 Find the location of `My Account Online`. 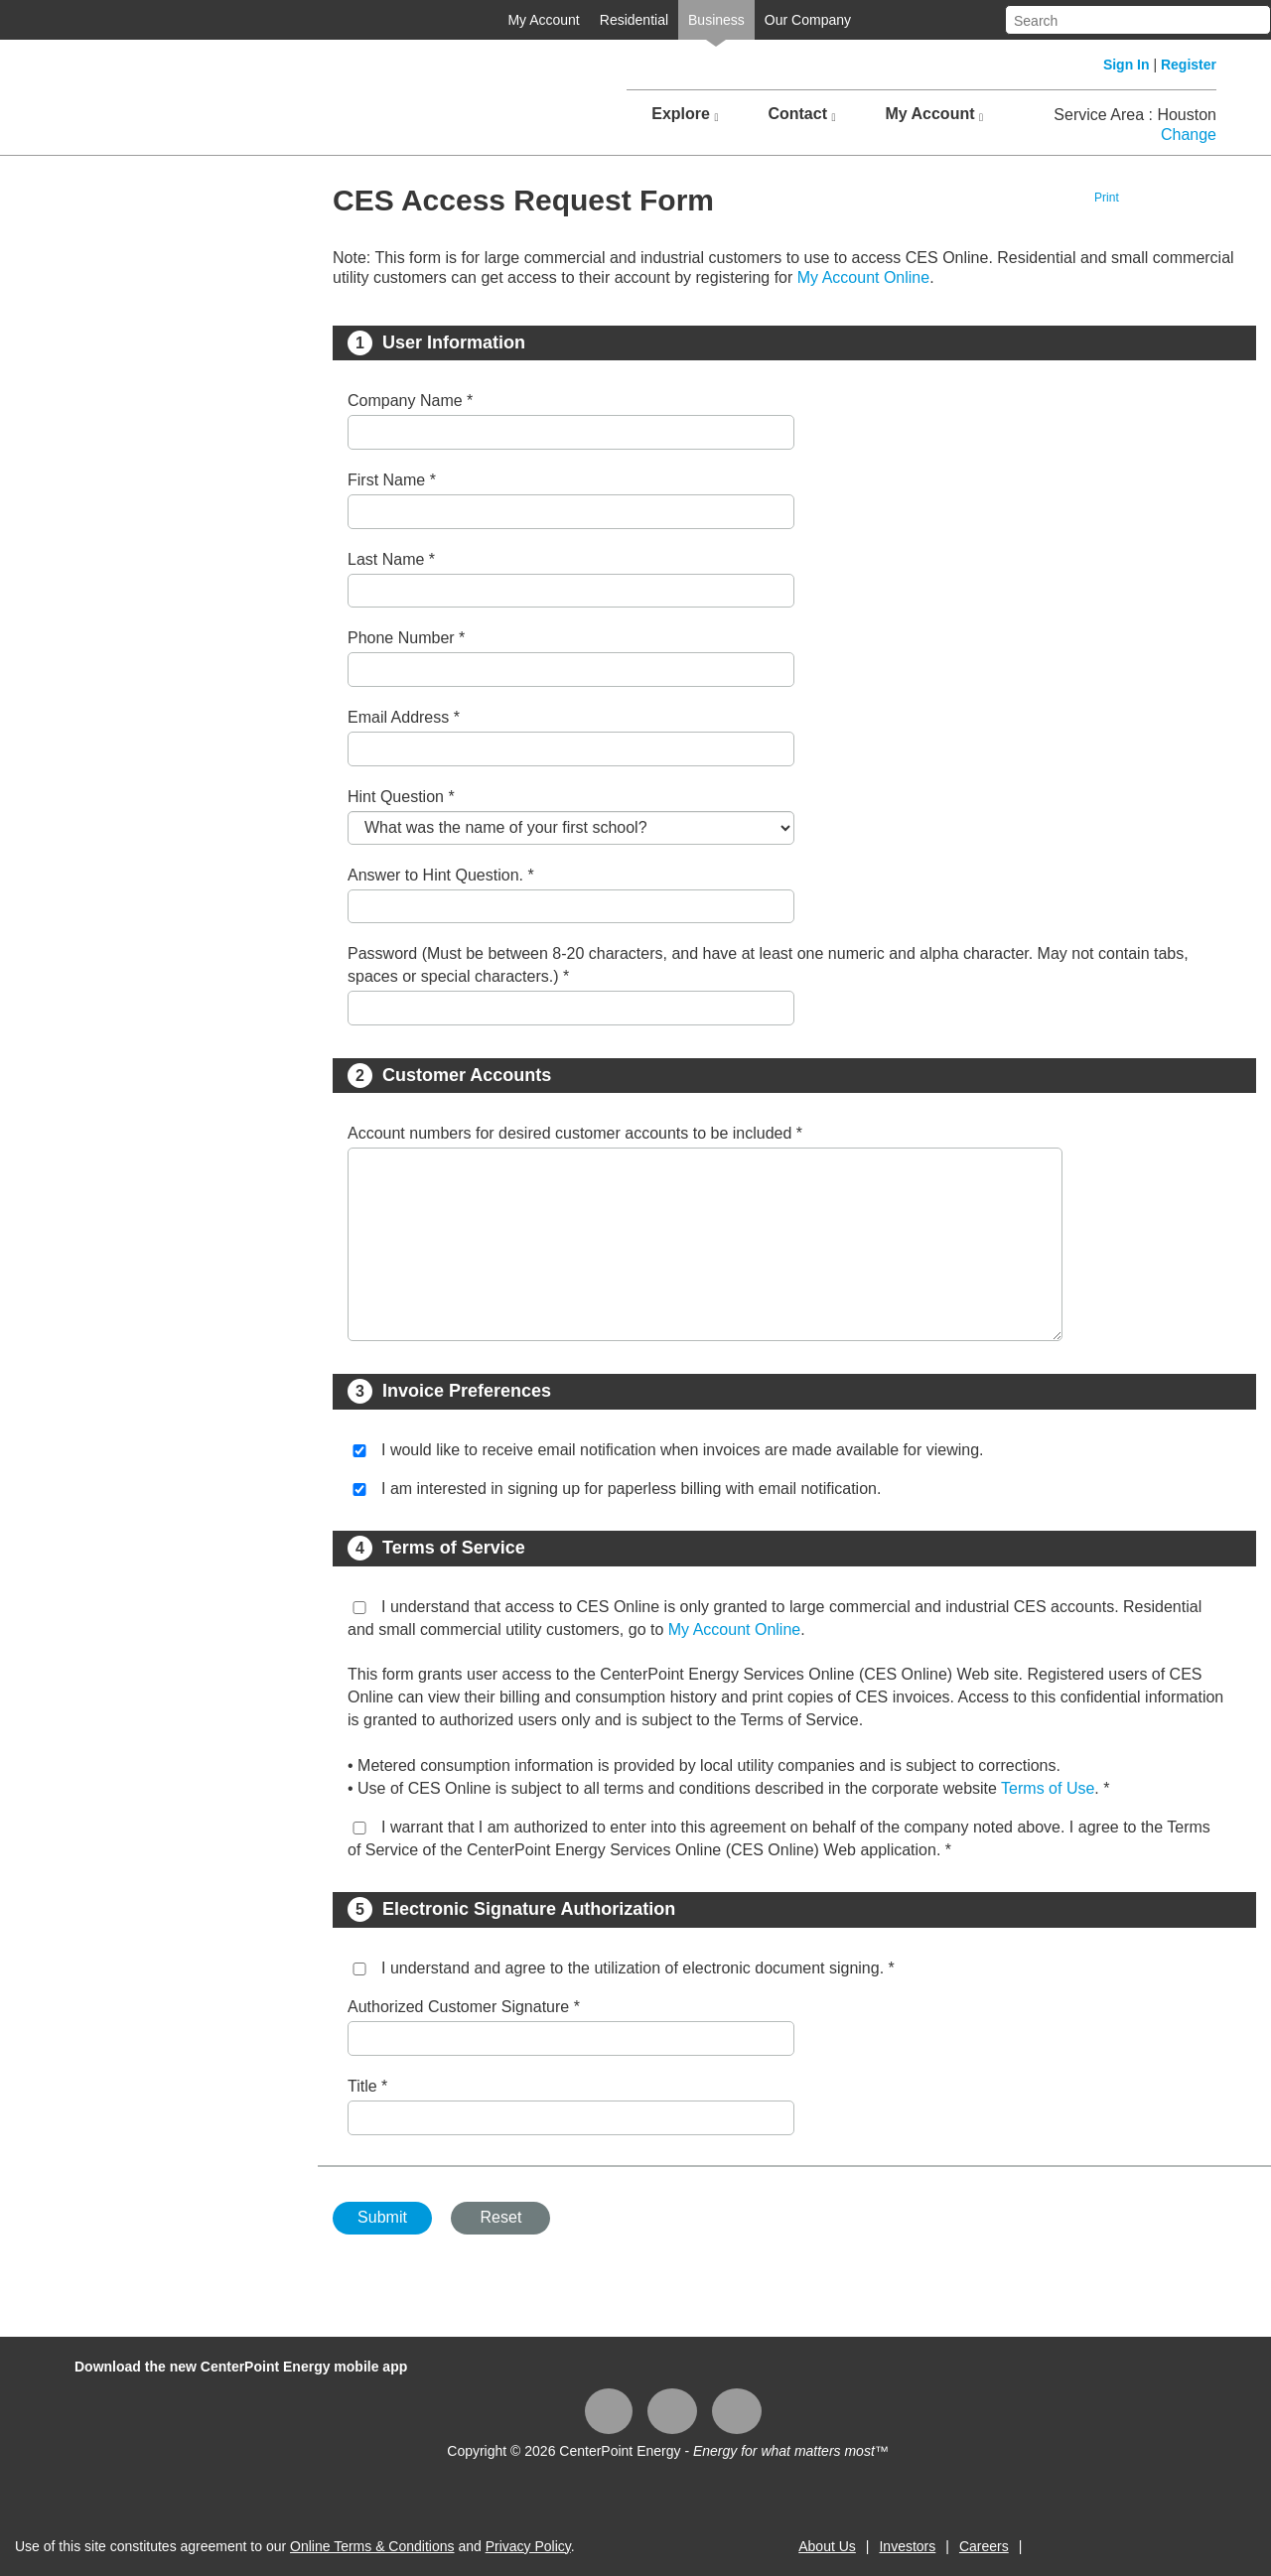

My Account Online is located at coordinates (863, 277).